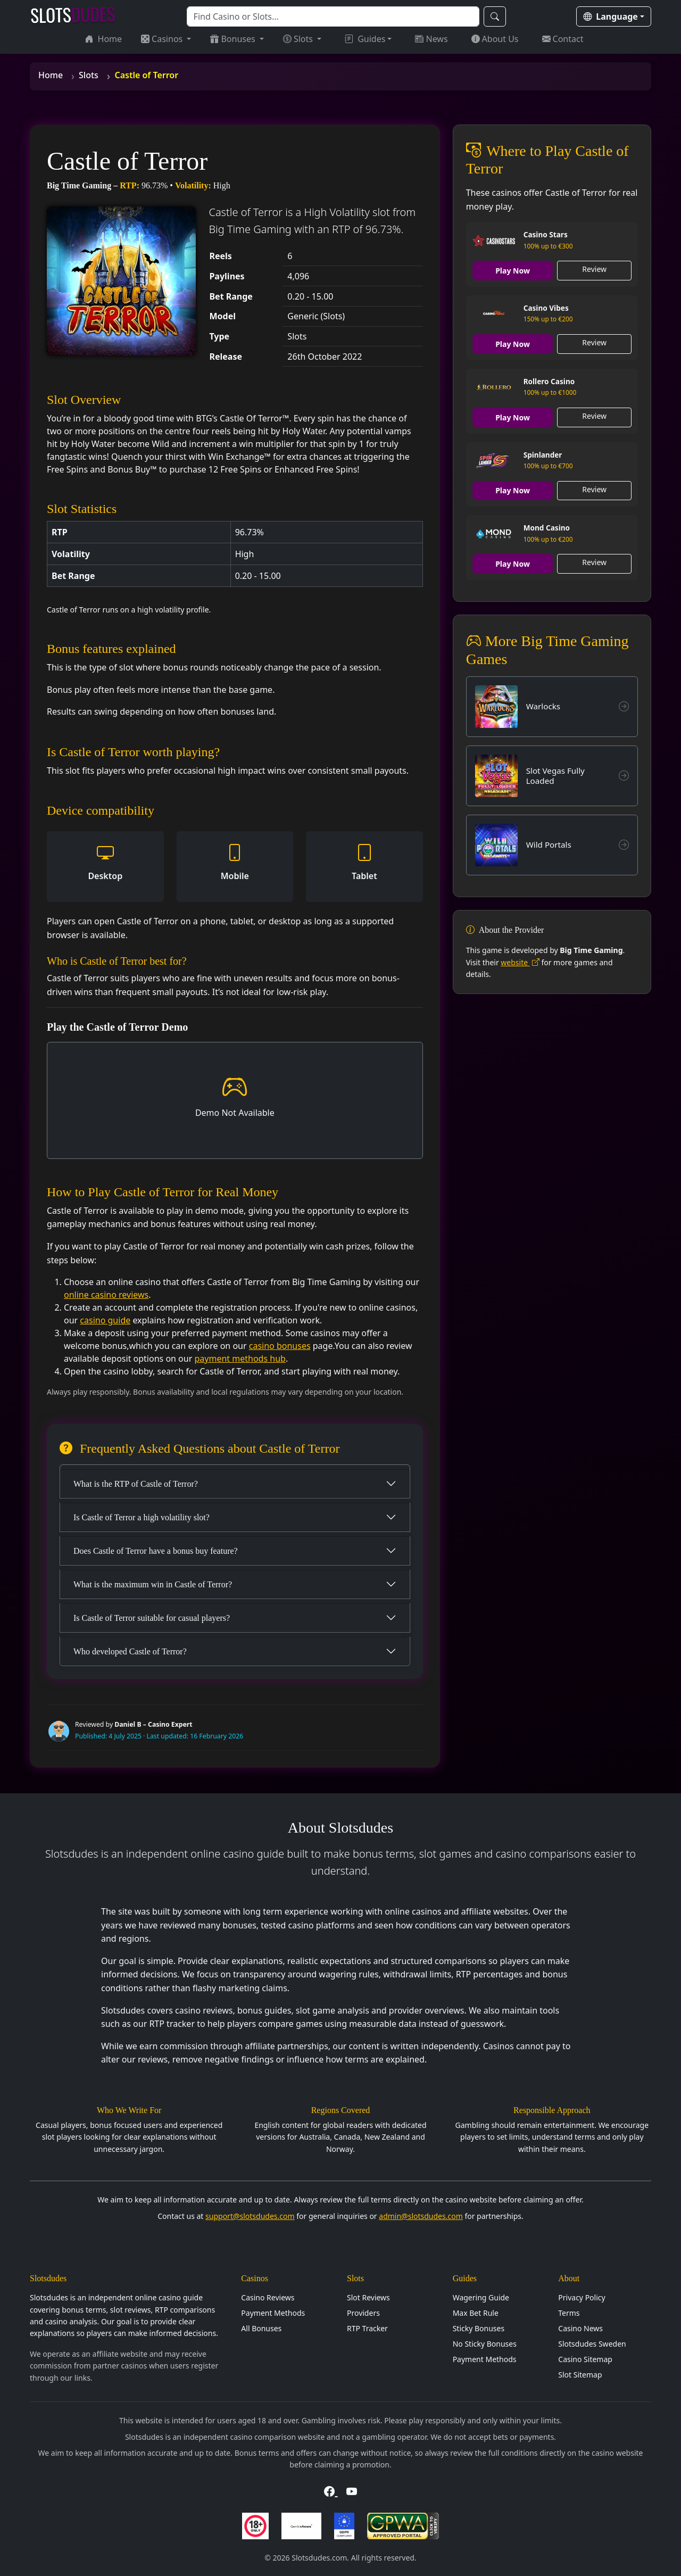 The image size is (681, 2576). Describe the element at coordinates (330, 2491) in the screenshot. I see `[Visit Slotsdudes on Facebook]` at that location.